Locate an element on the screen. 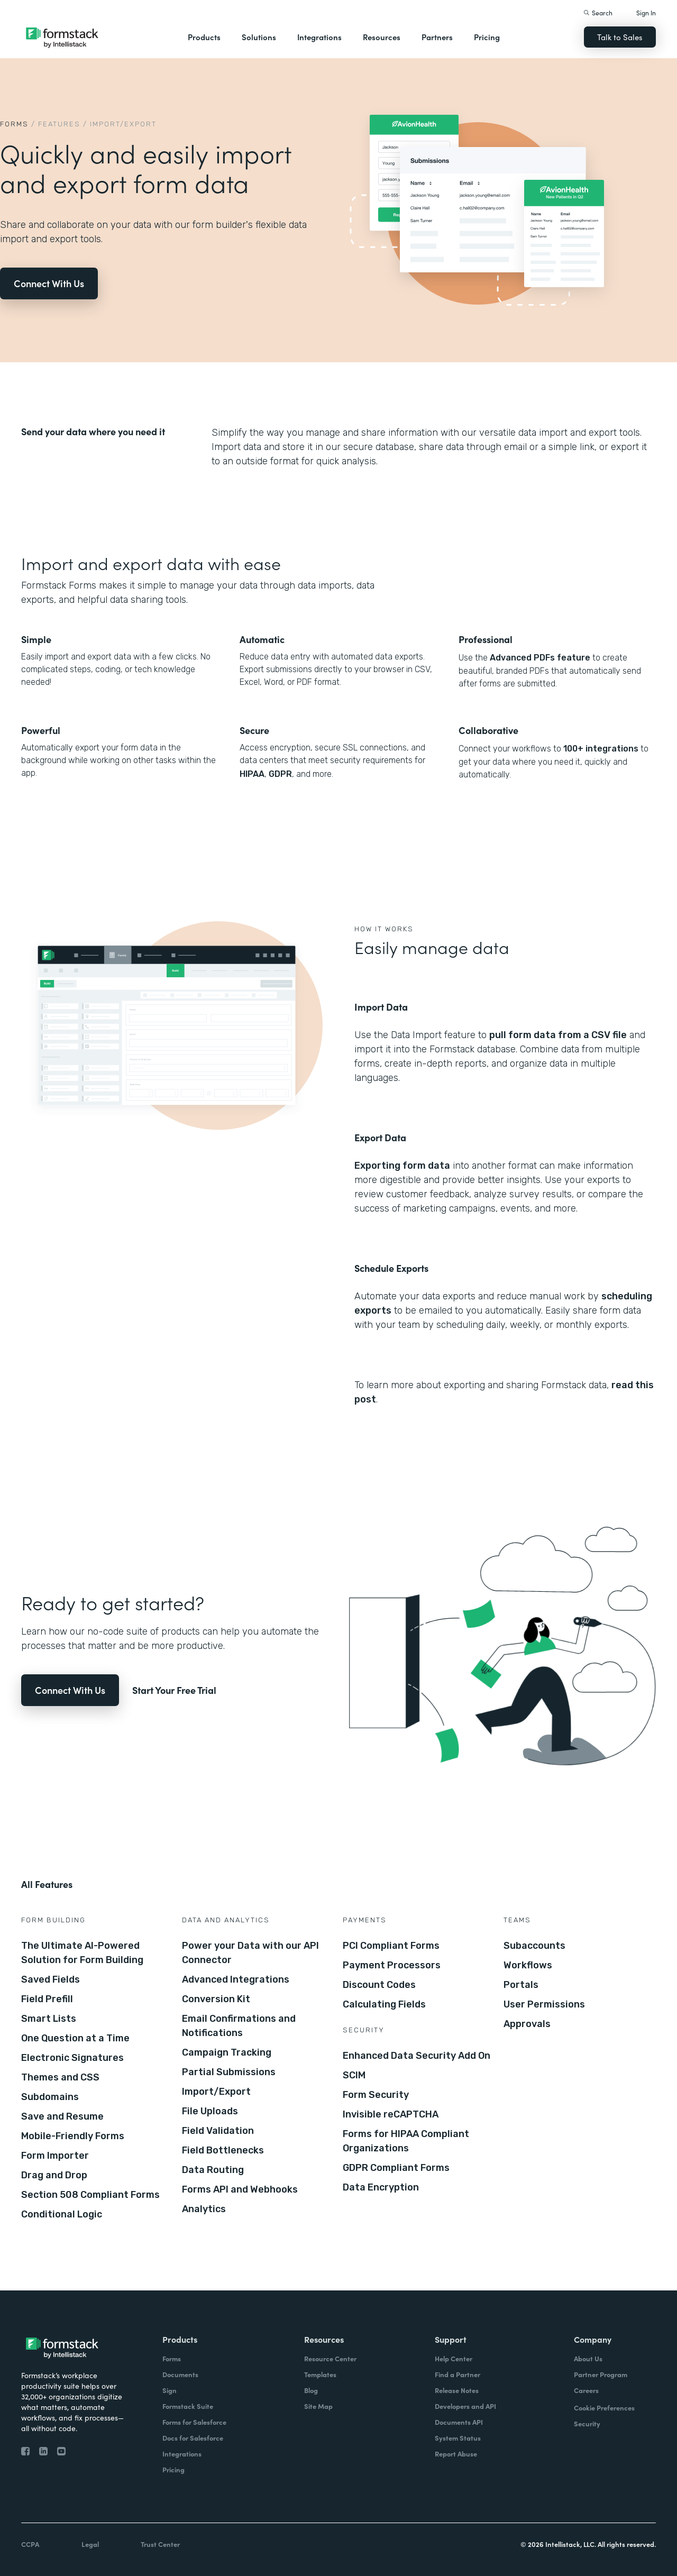 This screenshot has height=2576, width=677. Drag and Drop is located at coordinates (54, 2175).